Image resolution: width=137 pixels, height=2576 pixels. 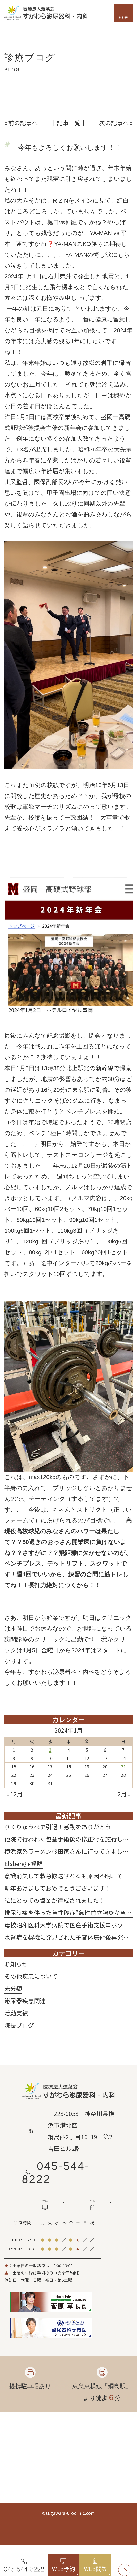 I want to click on その他疾患について, so click(x=31, y=1976).